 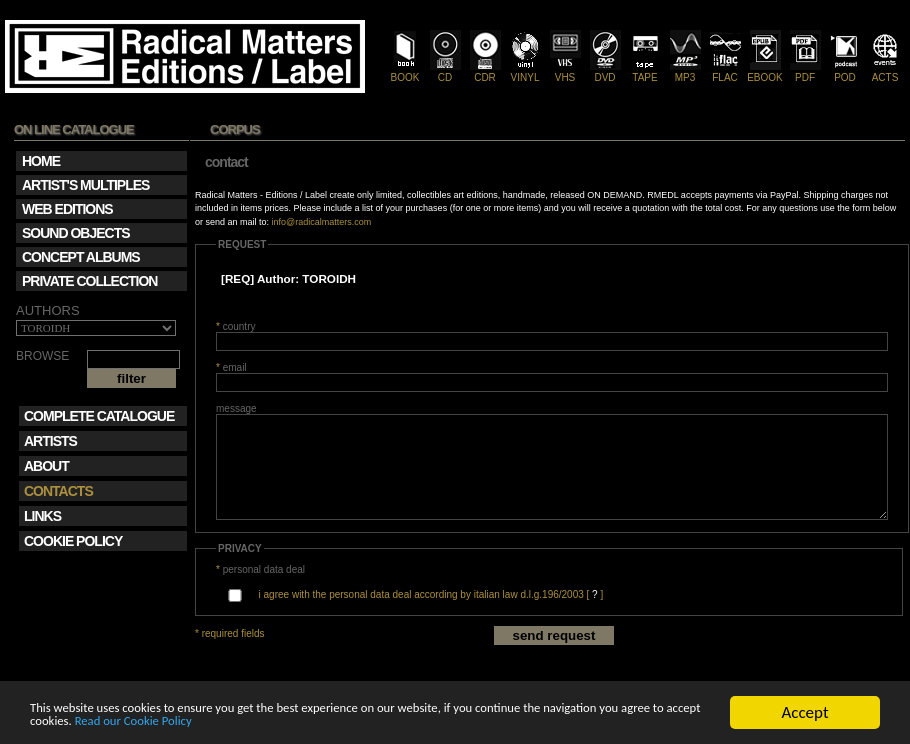 What do you see at coordinates (89, 281) in the screenshot?
I see `PRIVATE COLLECTION` at bounding box center [89, 281].